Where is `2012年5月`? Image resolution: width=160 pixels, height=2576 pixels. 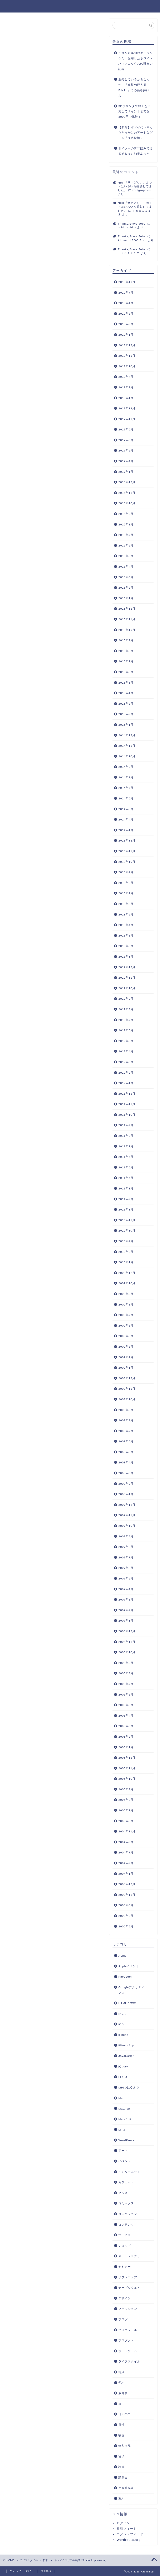
2012年5月 is located at coordinates (126, 1041).